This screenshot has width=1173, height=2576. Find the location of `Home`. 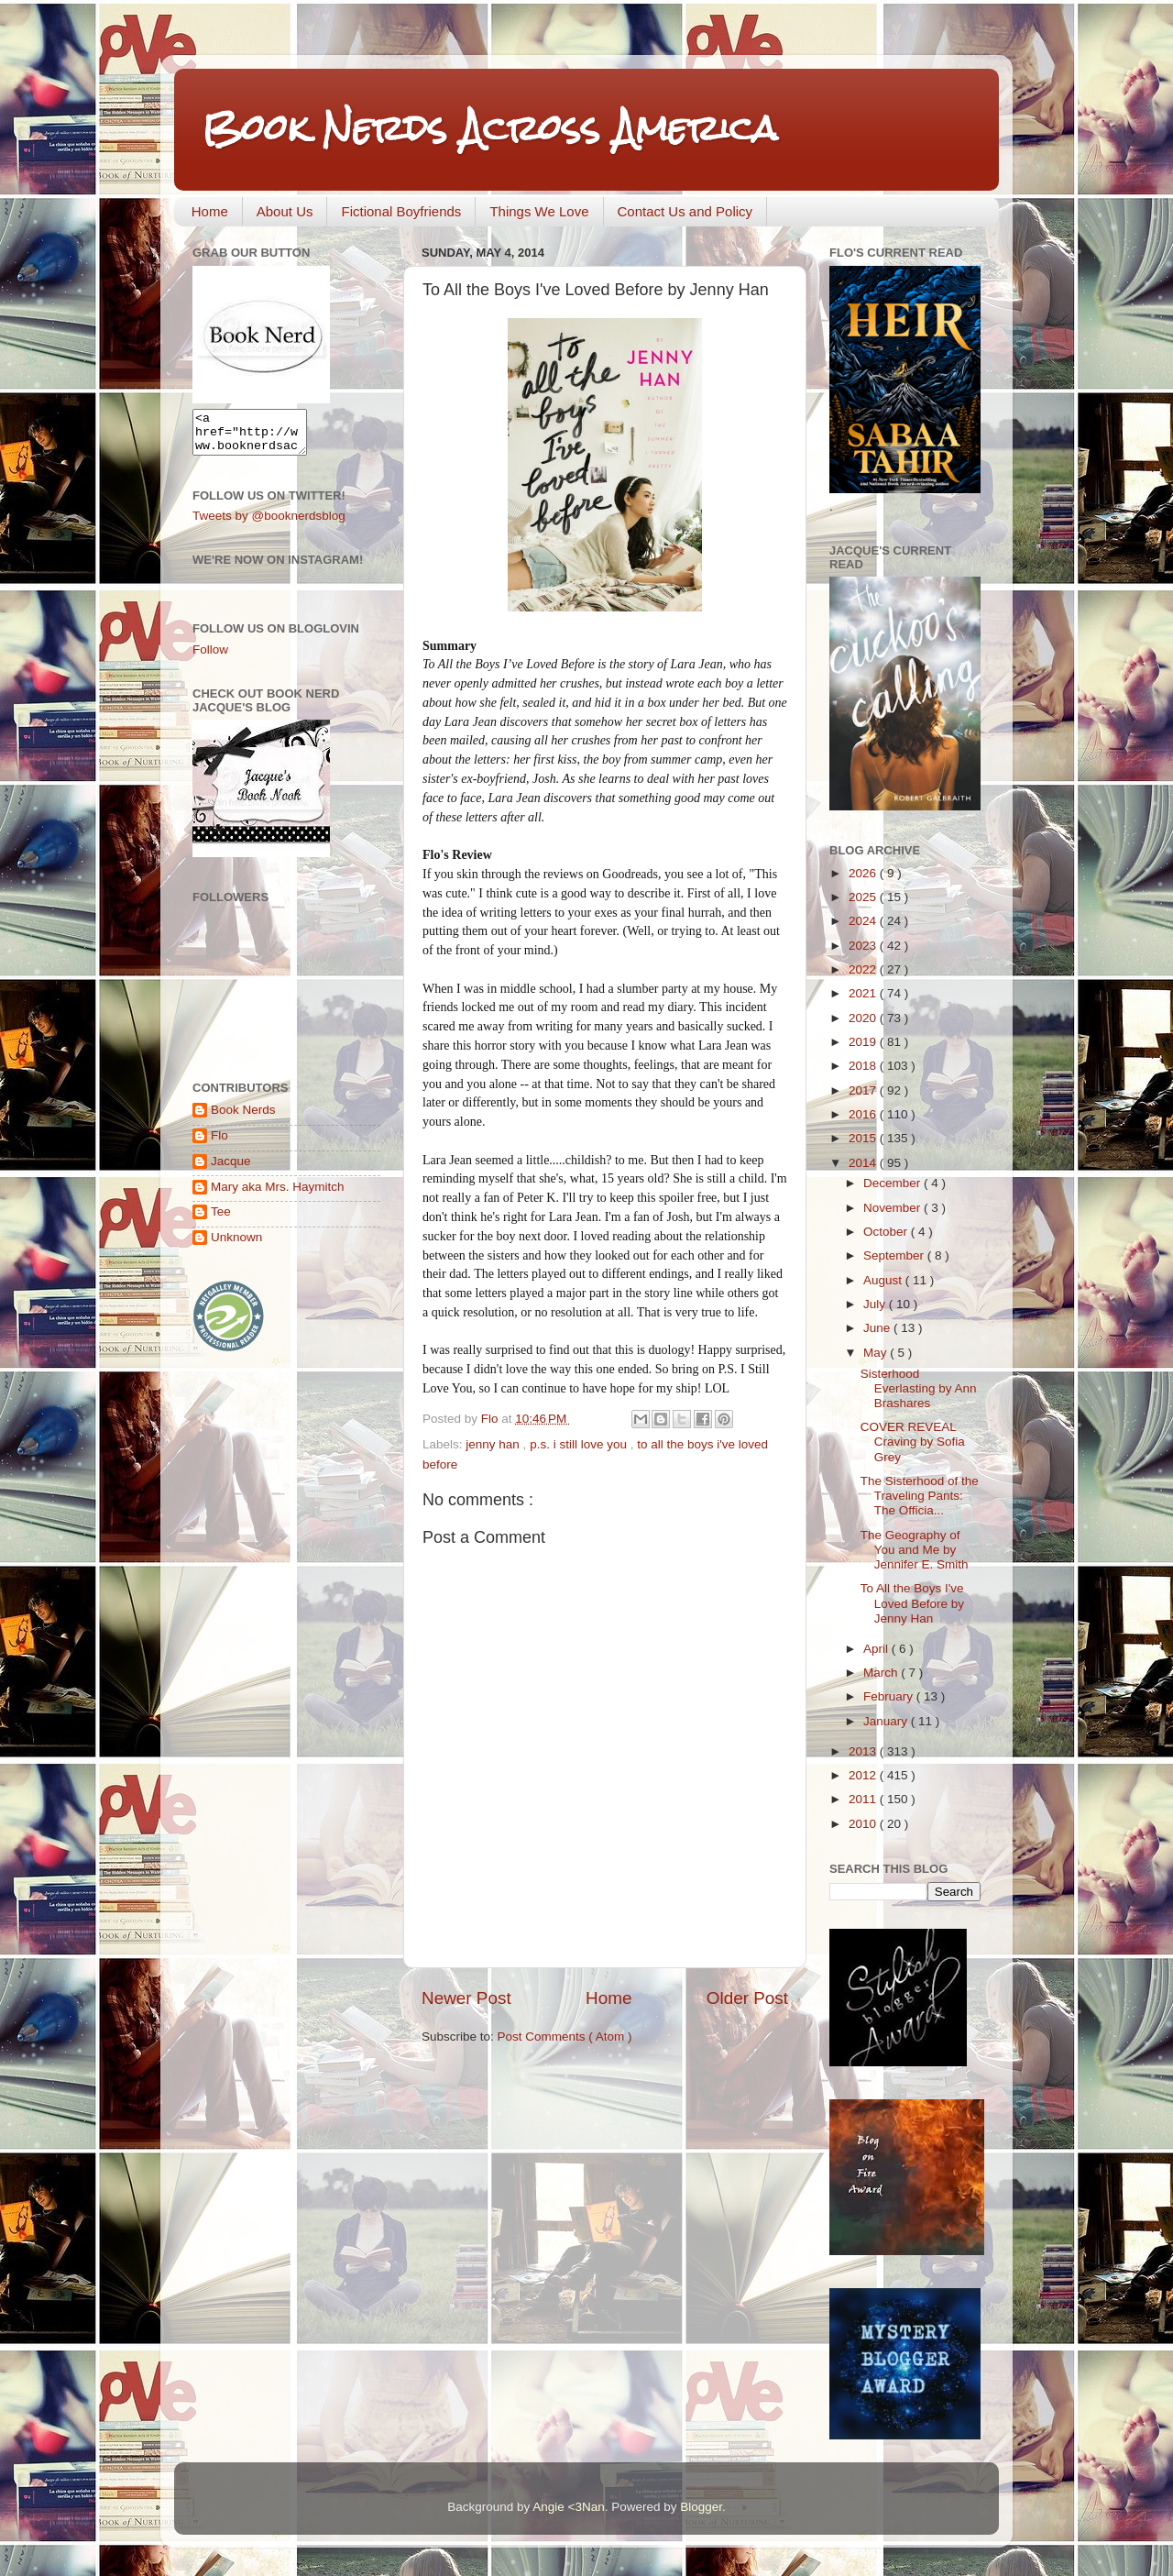

Home is located at coordinates (210, 211).